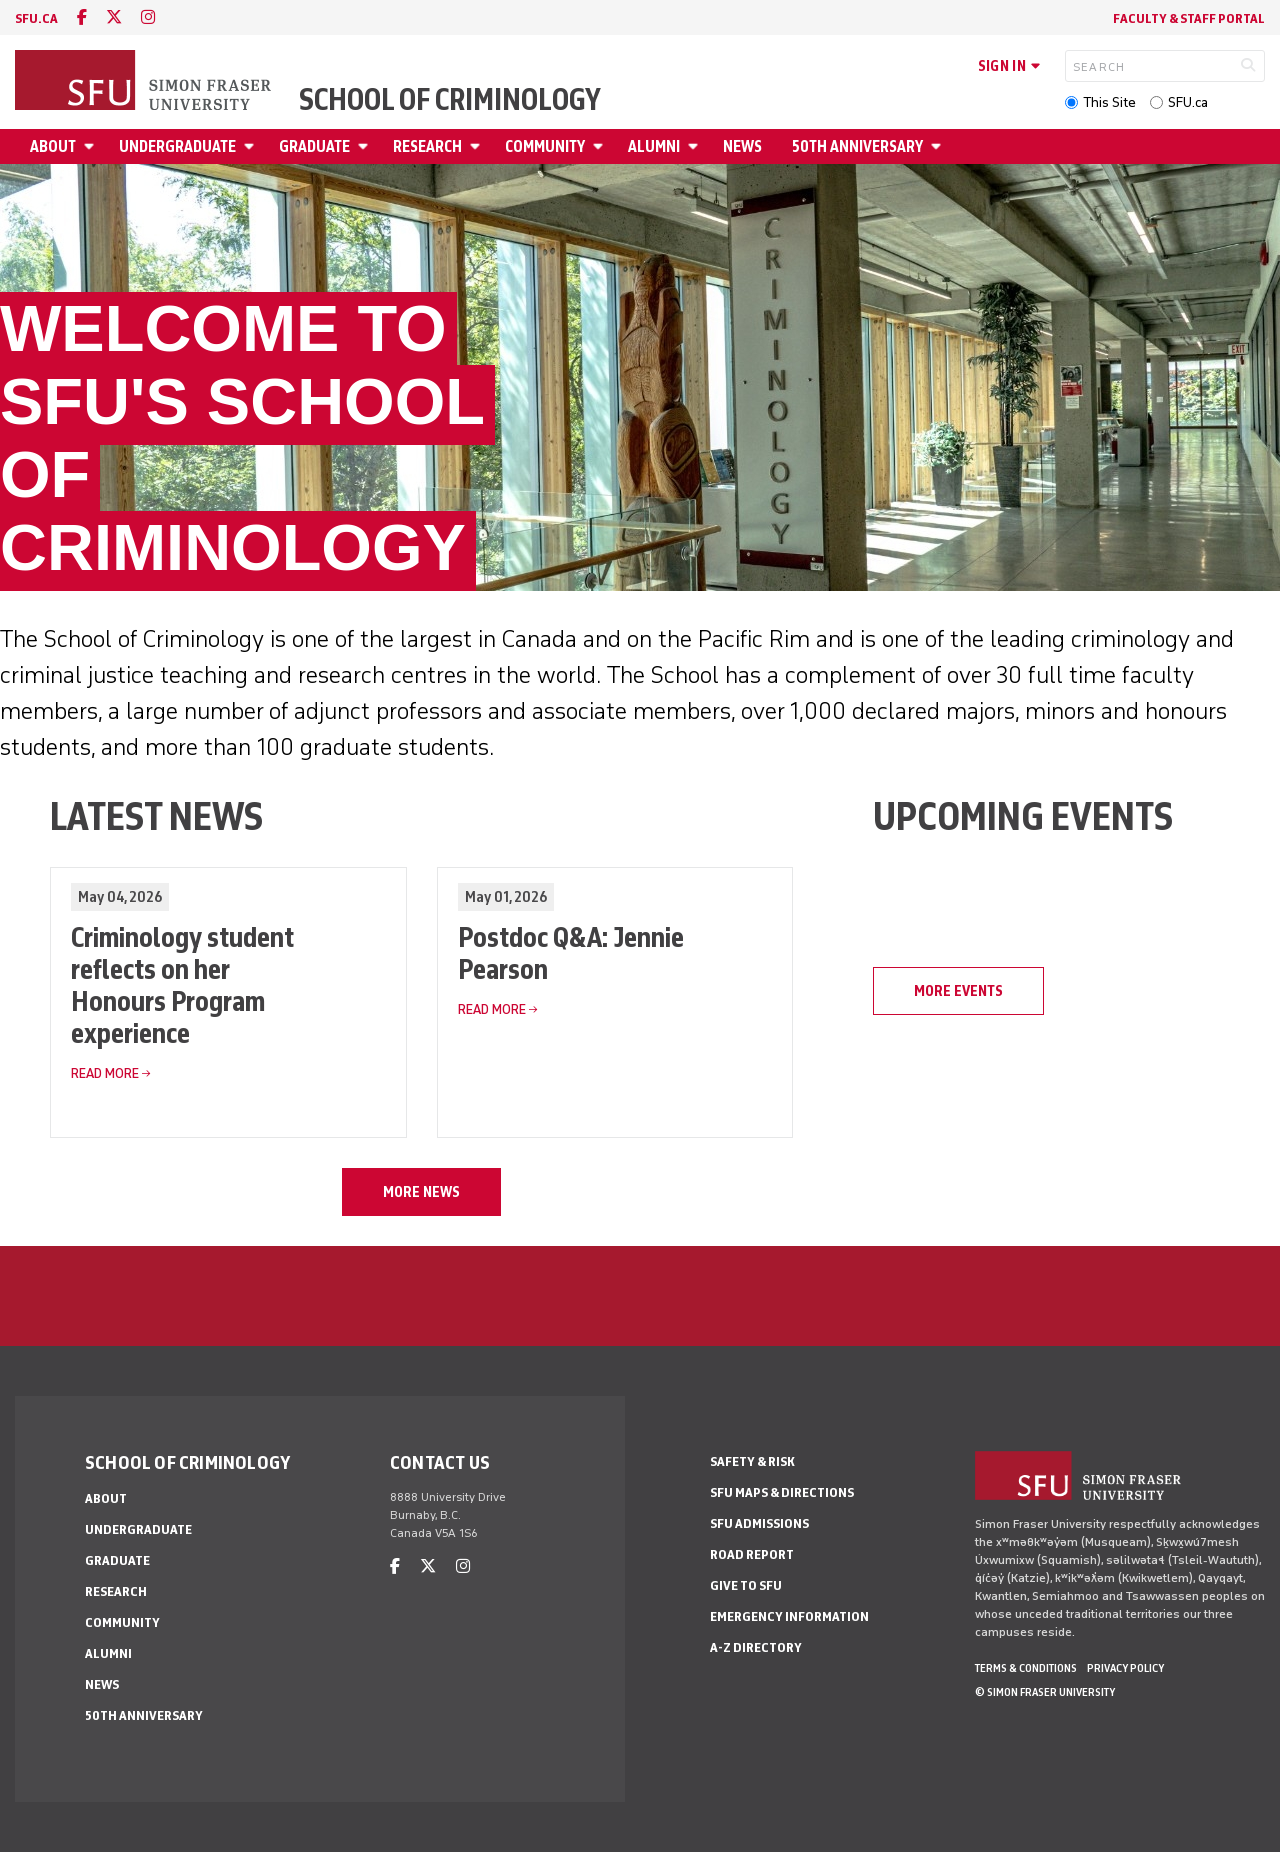  I want to click on Undergraduate, so click(177, 146).